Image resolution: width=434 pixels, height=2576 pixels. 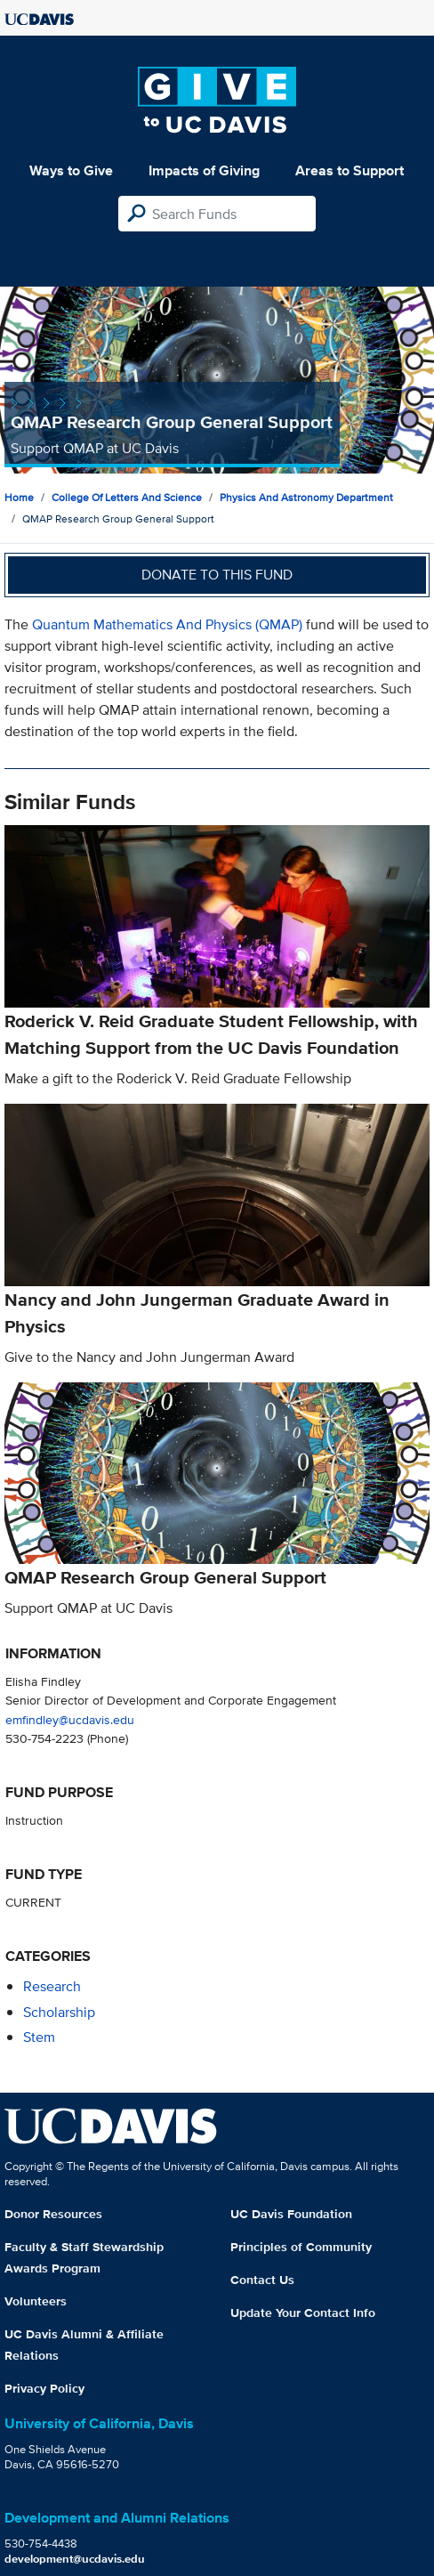 I want to click on scholarship, so click(x=59, y=2012).